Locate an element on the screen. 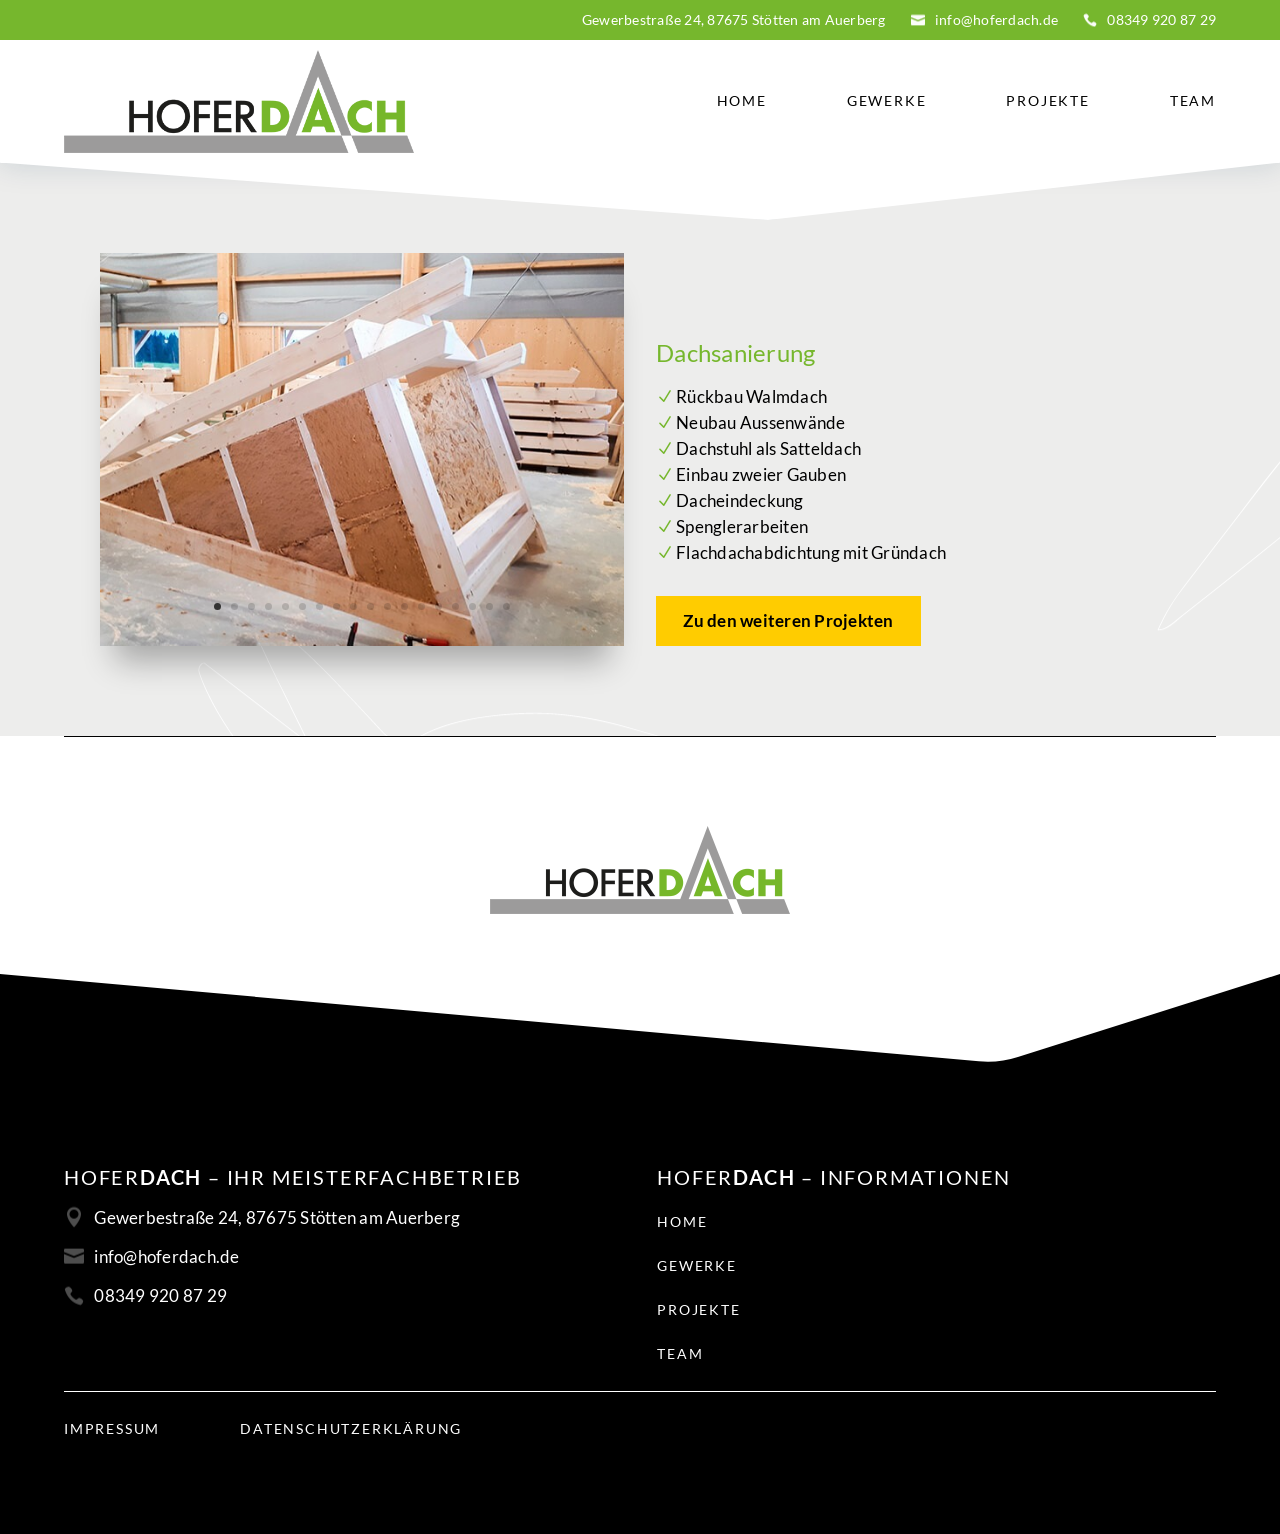 This screenshot has height=1534, width=1280. Team is located at coordinates (1193, 100).